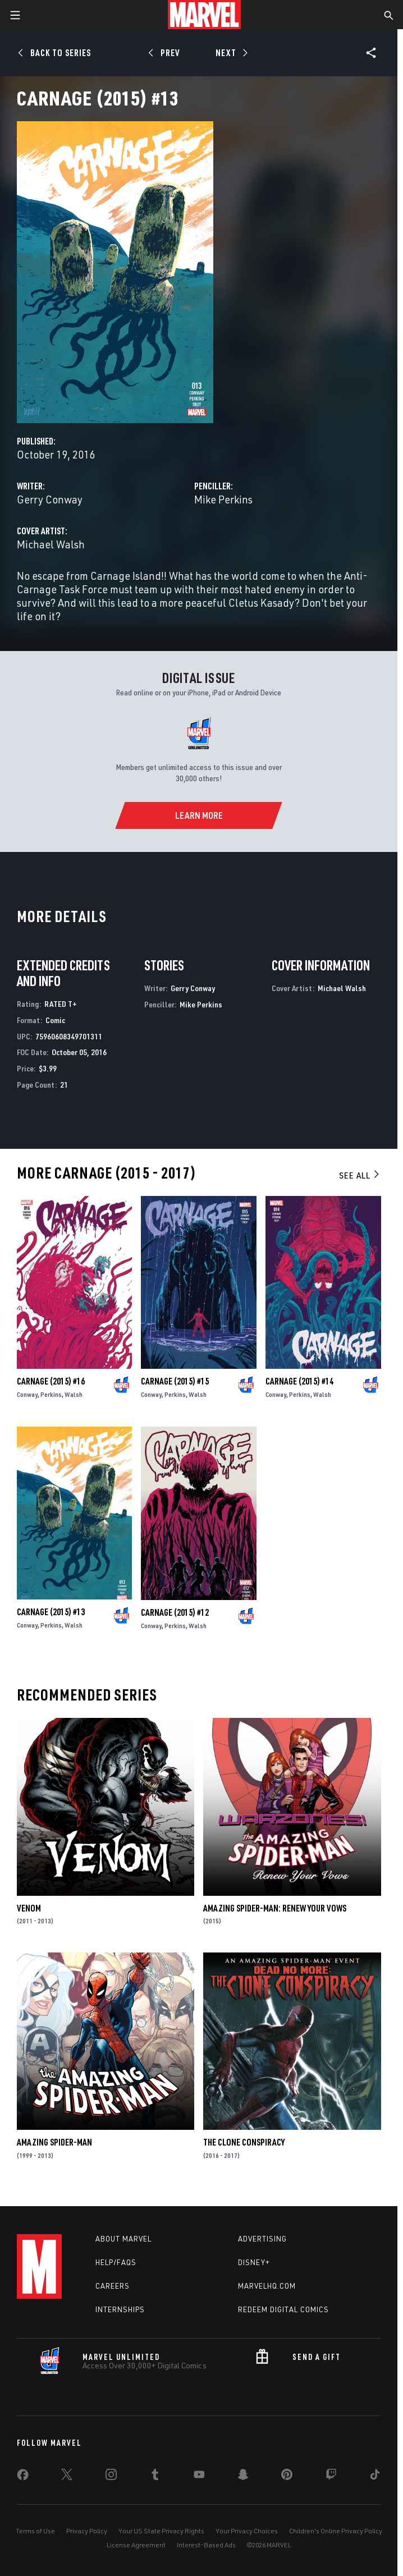 The height and width of the screenshot is (2576, 403). Describe the element at coordinates (331, 2476) in the screenshot. I see `[share on Twitch]` at that location.